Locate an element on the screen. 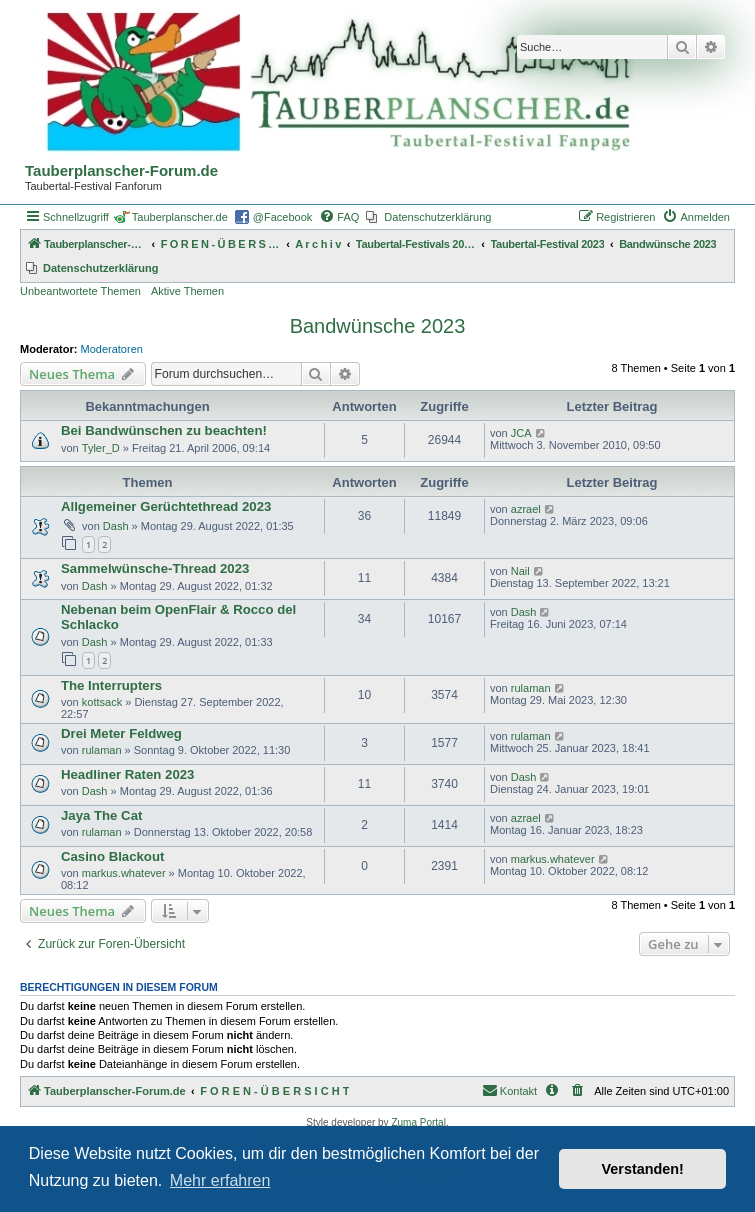 Image resolution: width=755 pixels, height=1212 pixels. Unbeantwortete Themen is located at coordinates (80, 291).